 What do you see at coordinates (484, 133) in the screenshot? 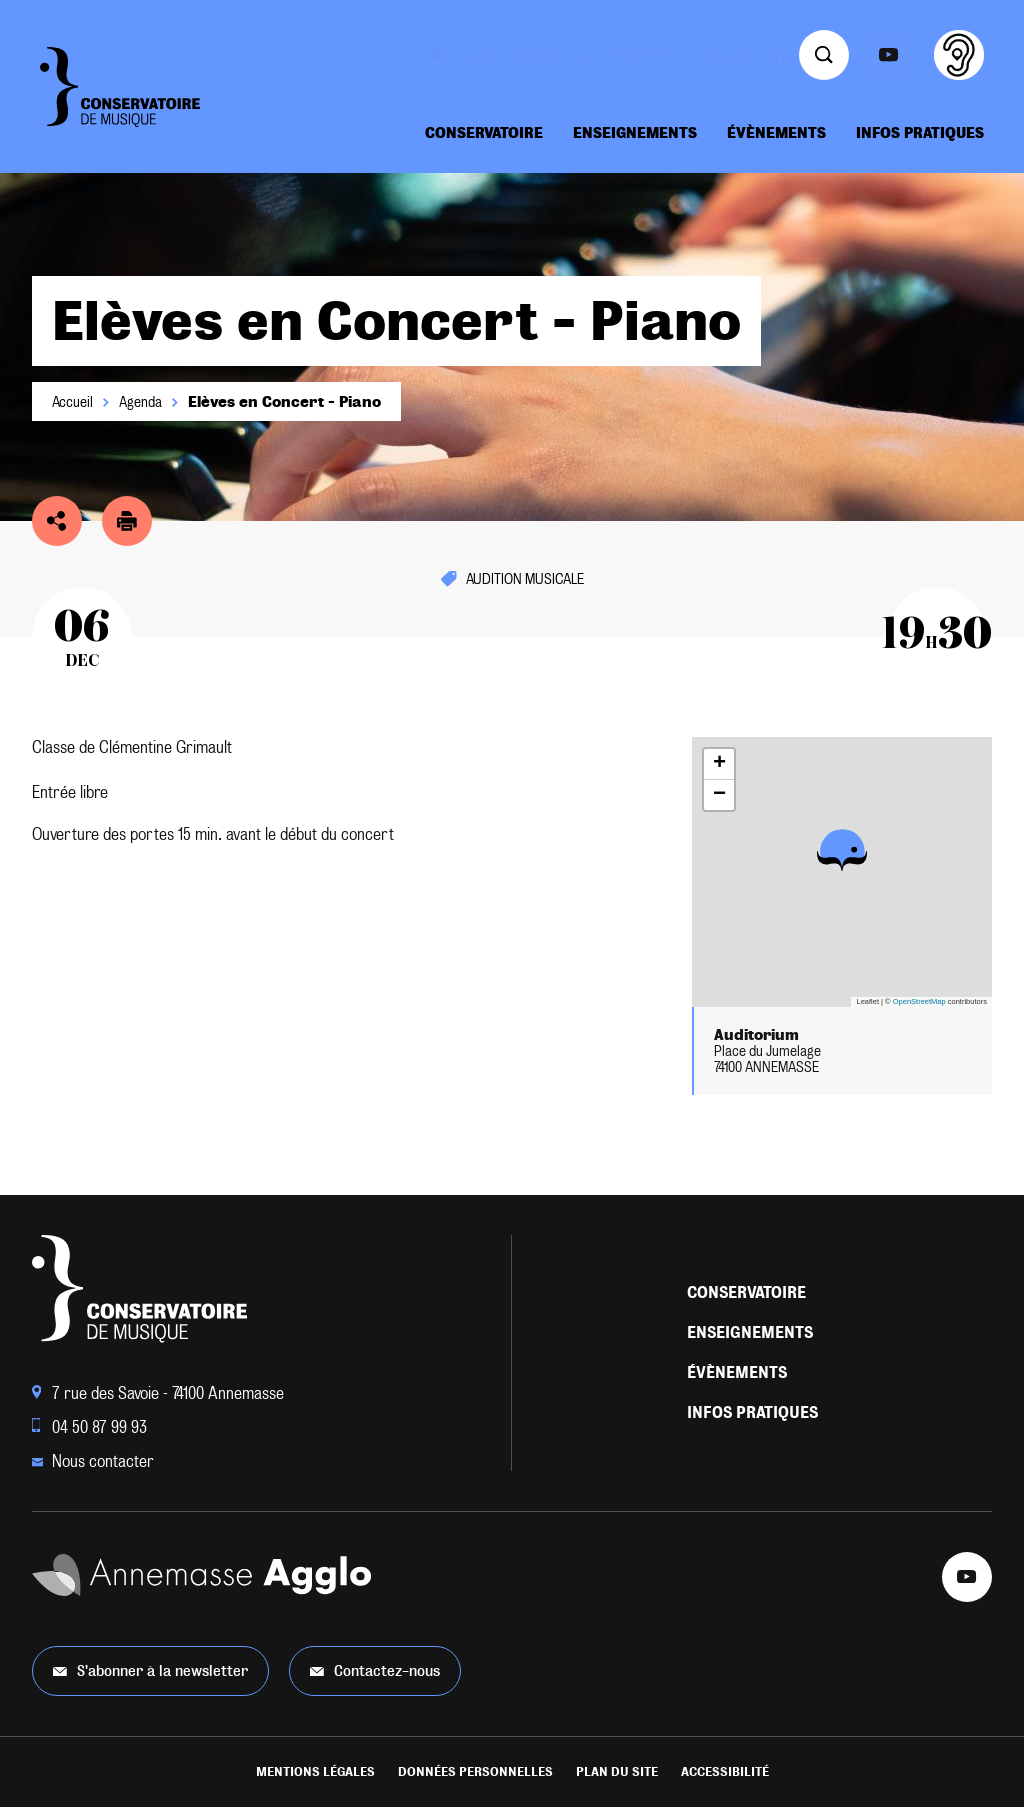
I see `Conservatoire` at bounding box center [484, 133].